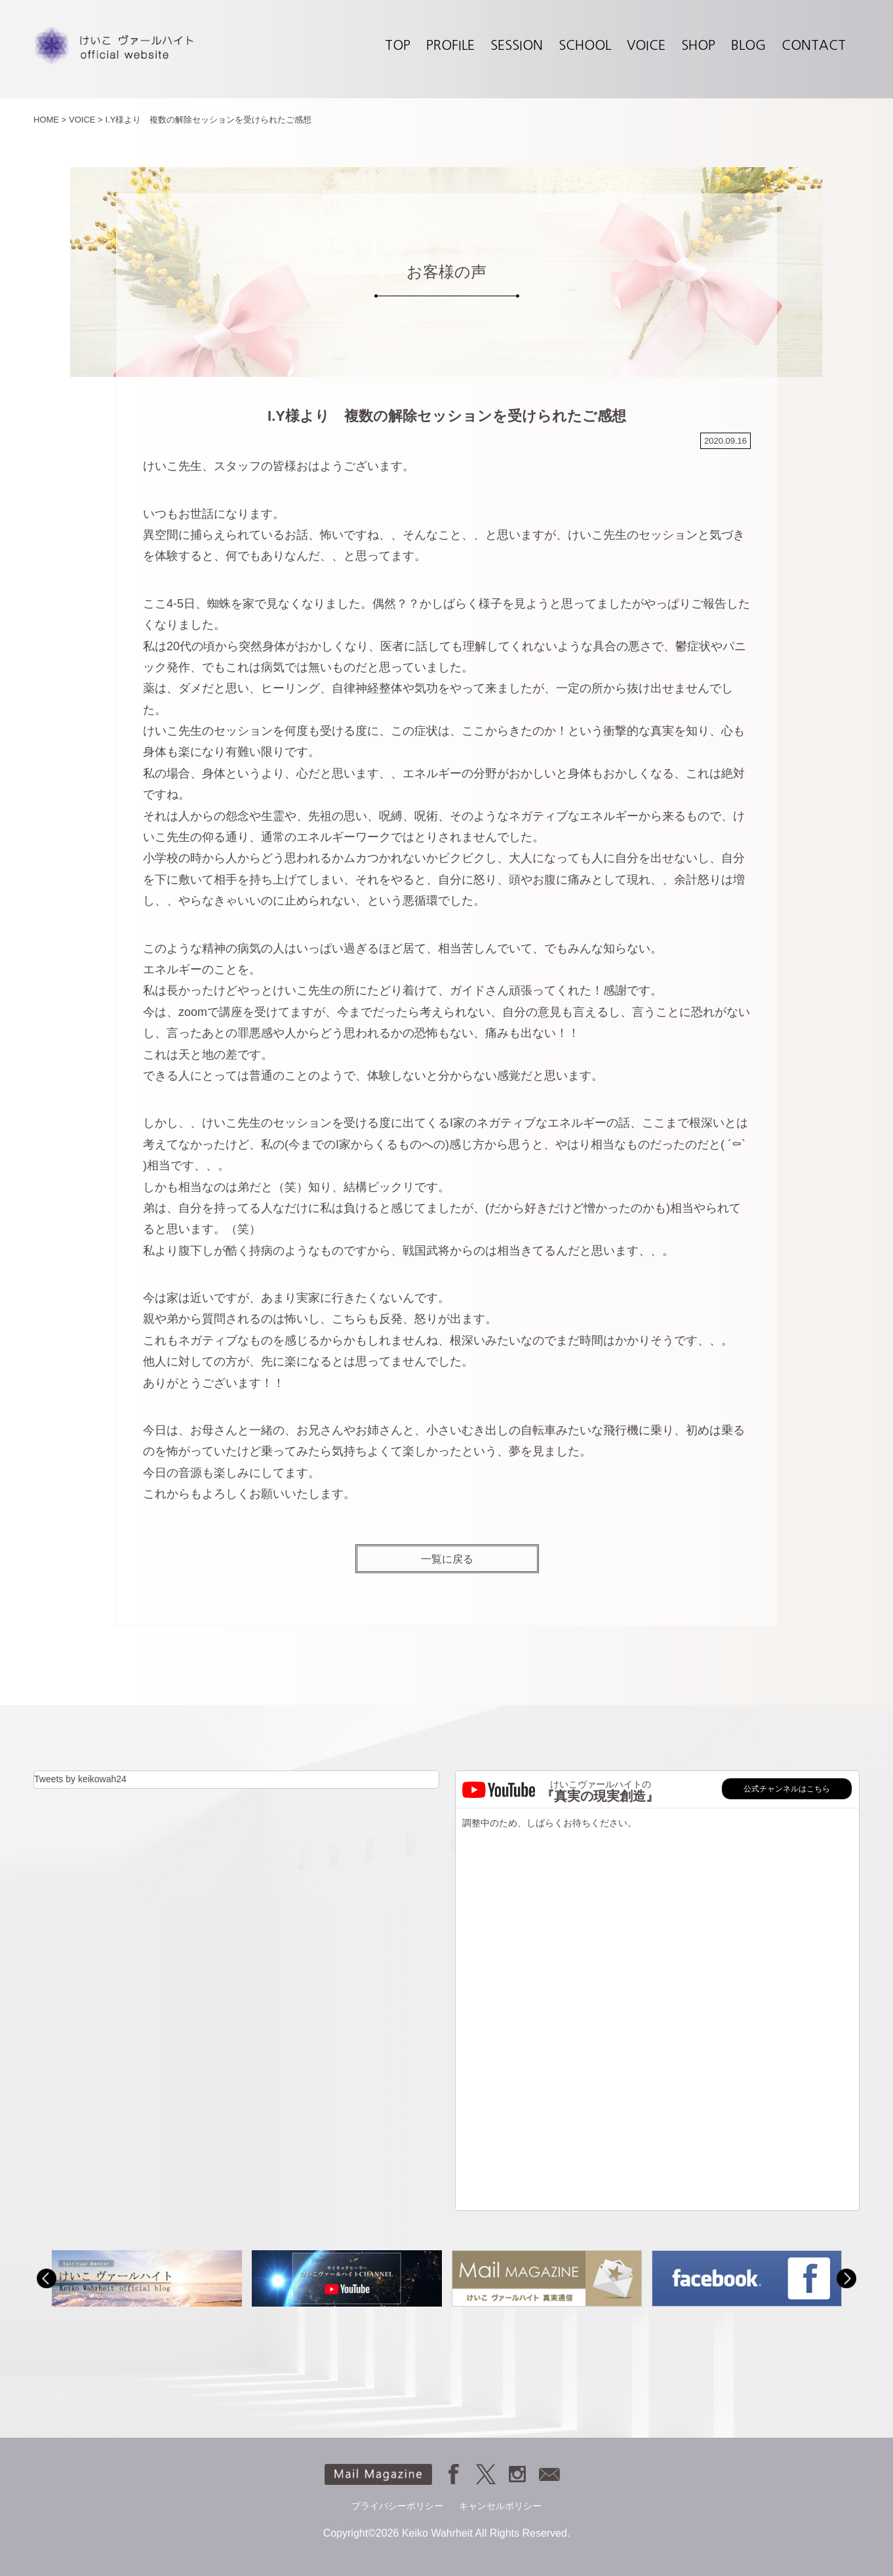  Describe the element at coordinates (787, 1788) in the screenshot. I see `公式チャンネルはこちら` at that location.